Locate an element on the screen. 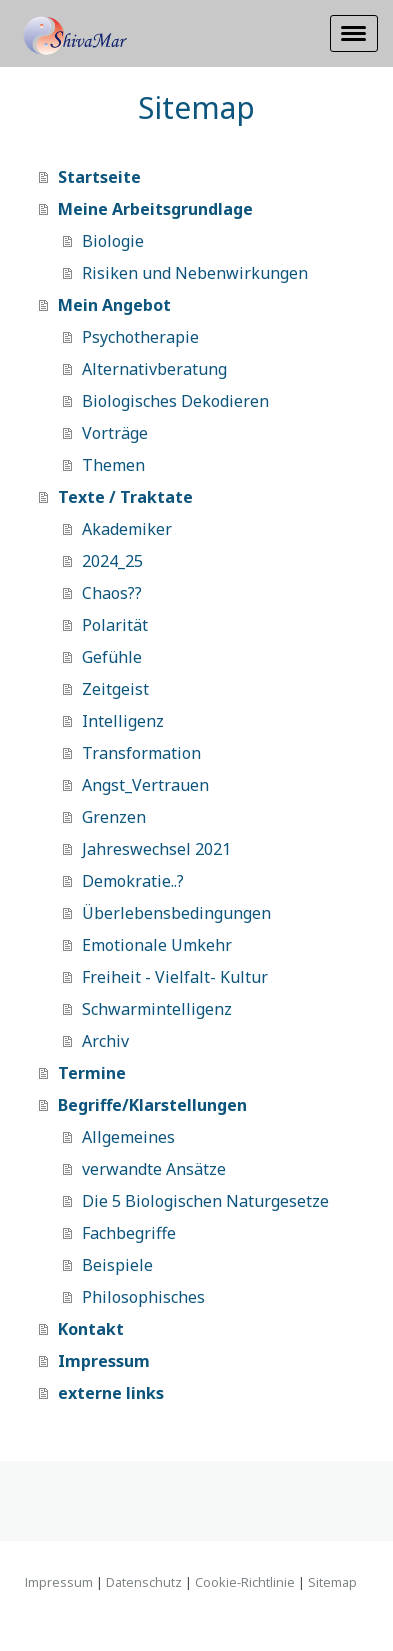 This screenshot has width=393, height=1651. Akademiker is located at coordinates (127, 529).